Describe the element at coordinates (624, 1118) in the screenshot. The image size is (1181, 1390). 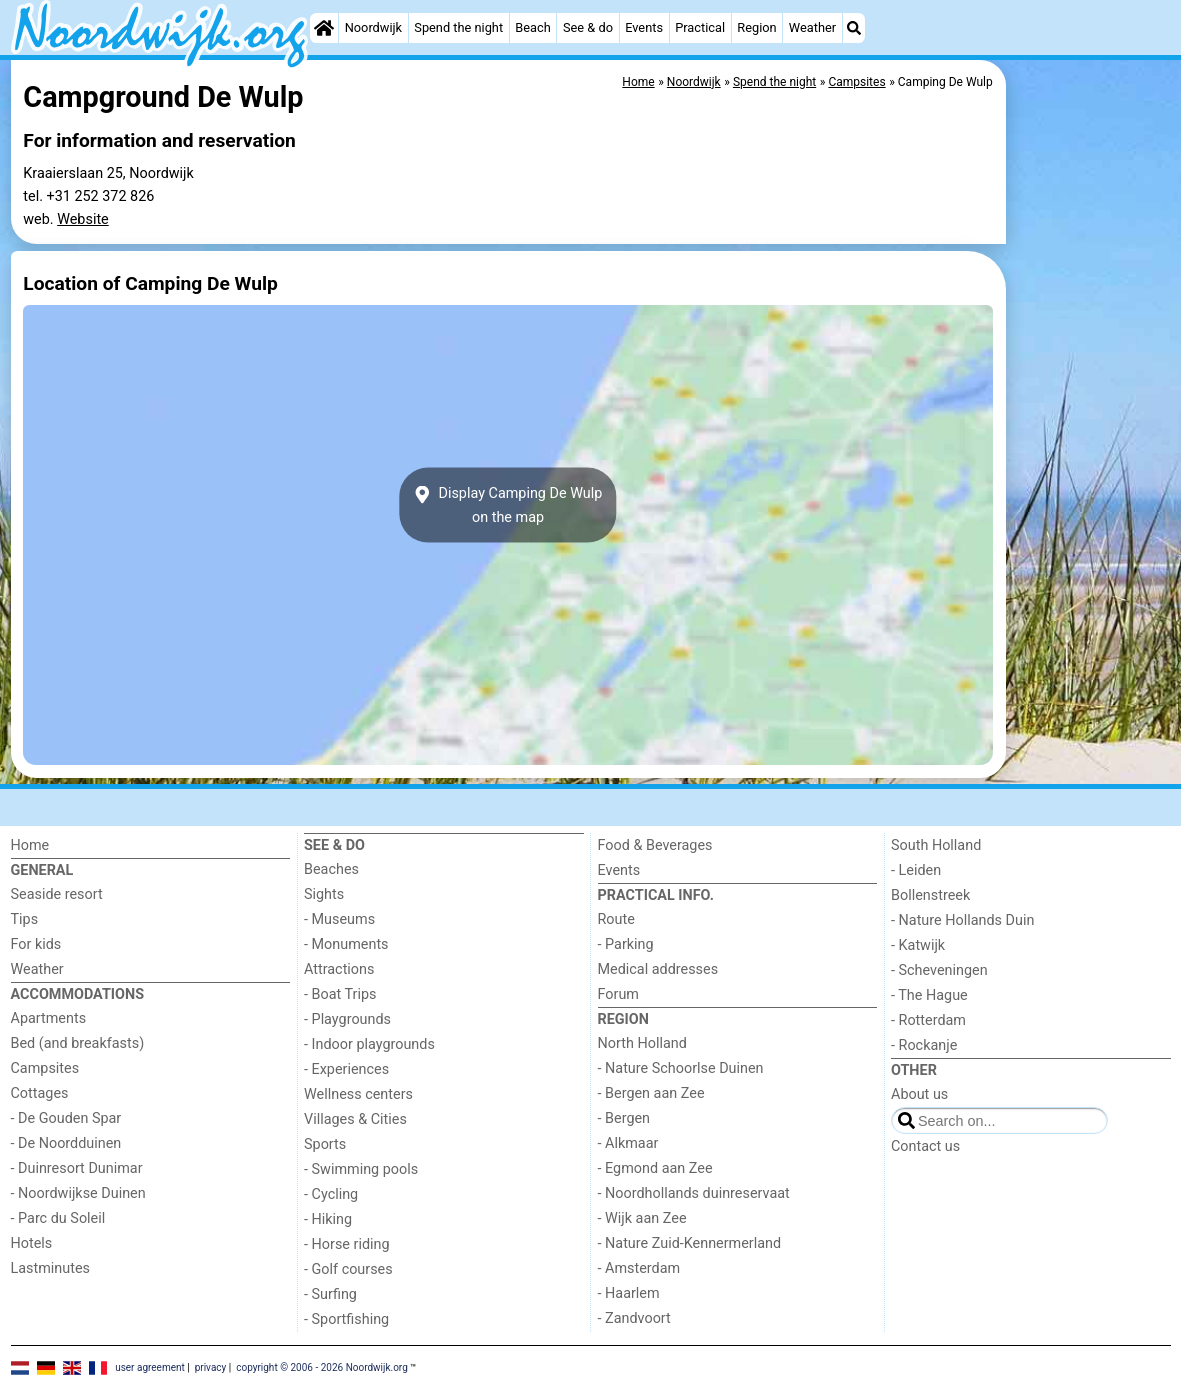
I see `- Bergen` at that location.